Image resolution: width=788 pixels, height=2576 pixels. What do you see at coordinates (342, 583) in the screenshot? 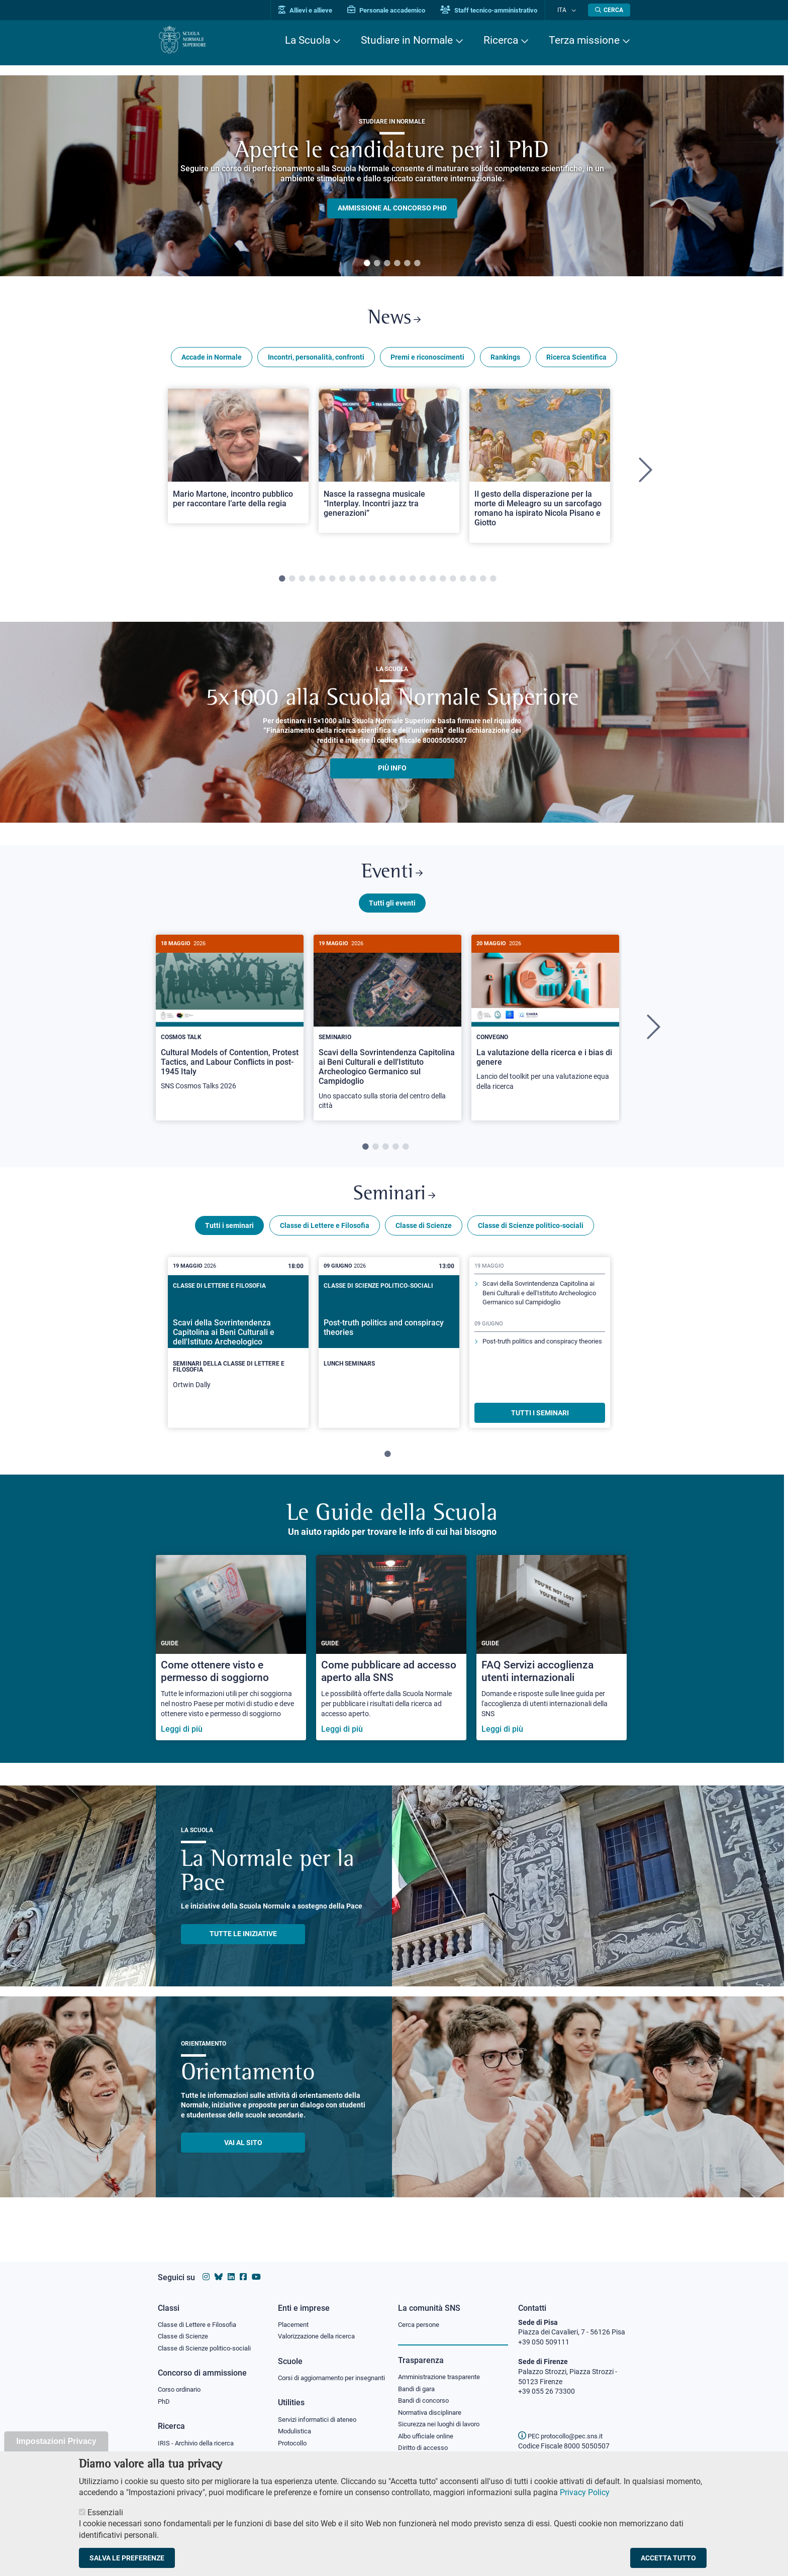
I see `7 [tab]` at bounding box center [342, 583].